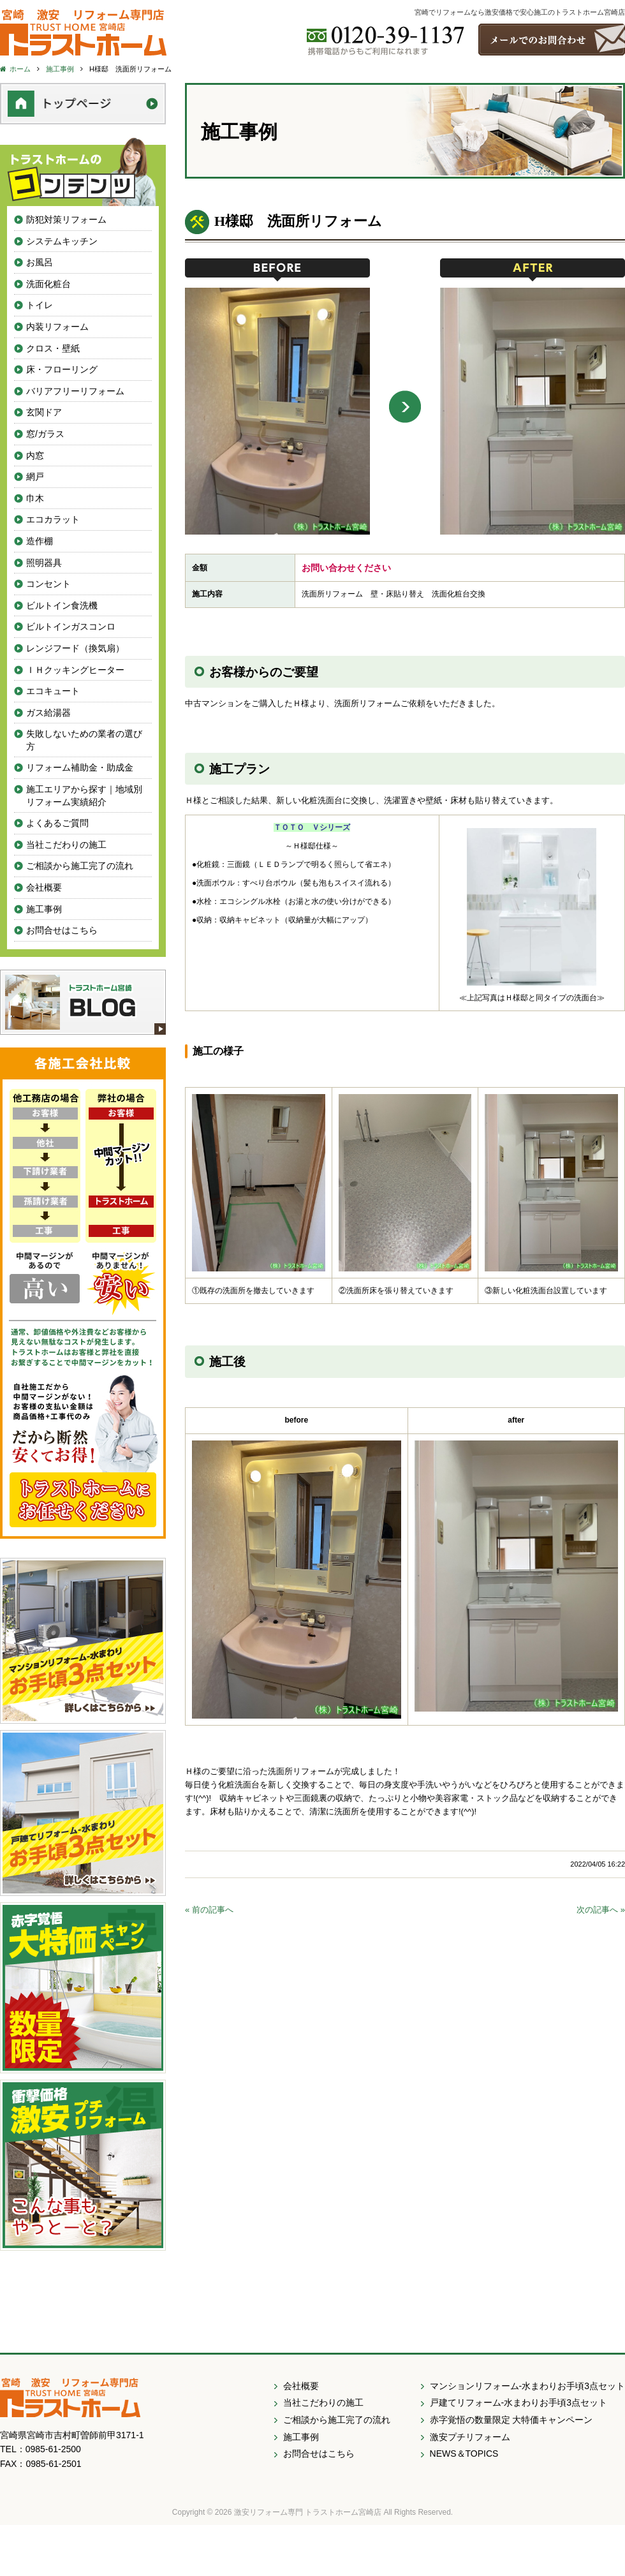 Image resolution: width=625 pixels, height=2576 pixels. I want to click on 床・フローリング, so click(62, 369).